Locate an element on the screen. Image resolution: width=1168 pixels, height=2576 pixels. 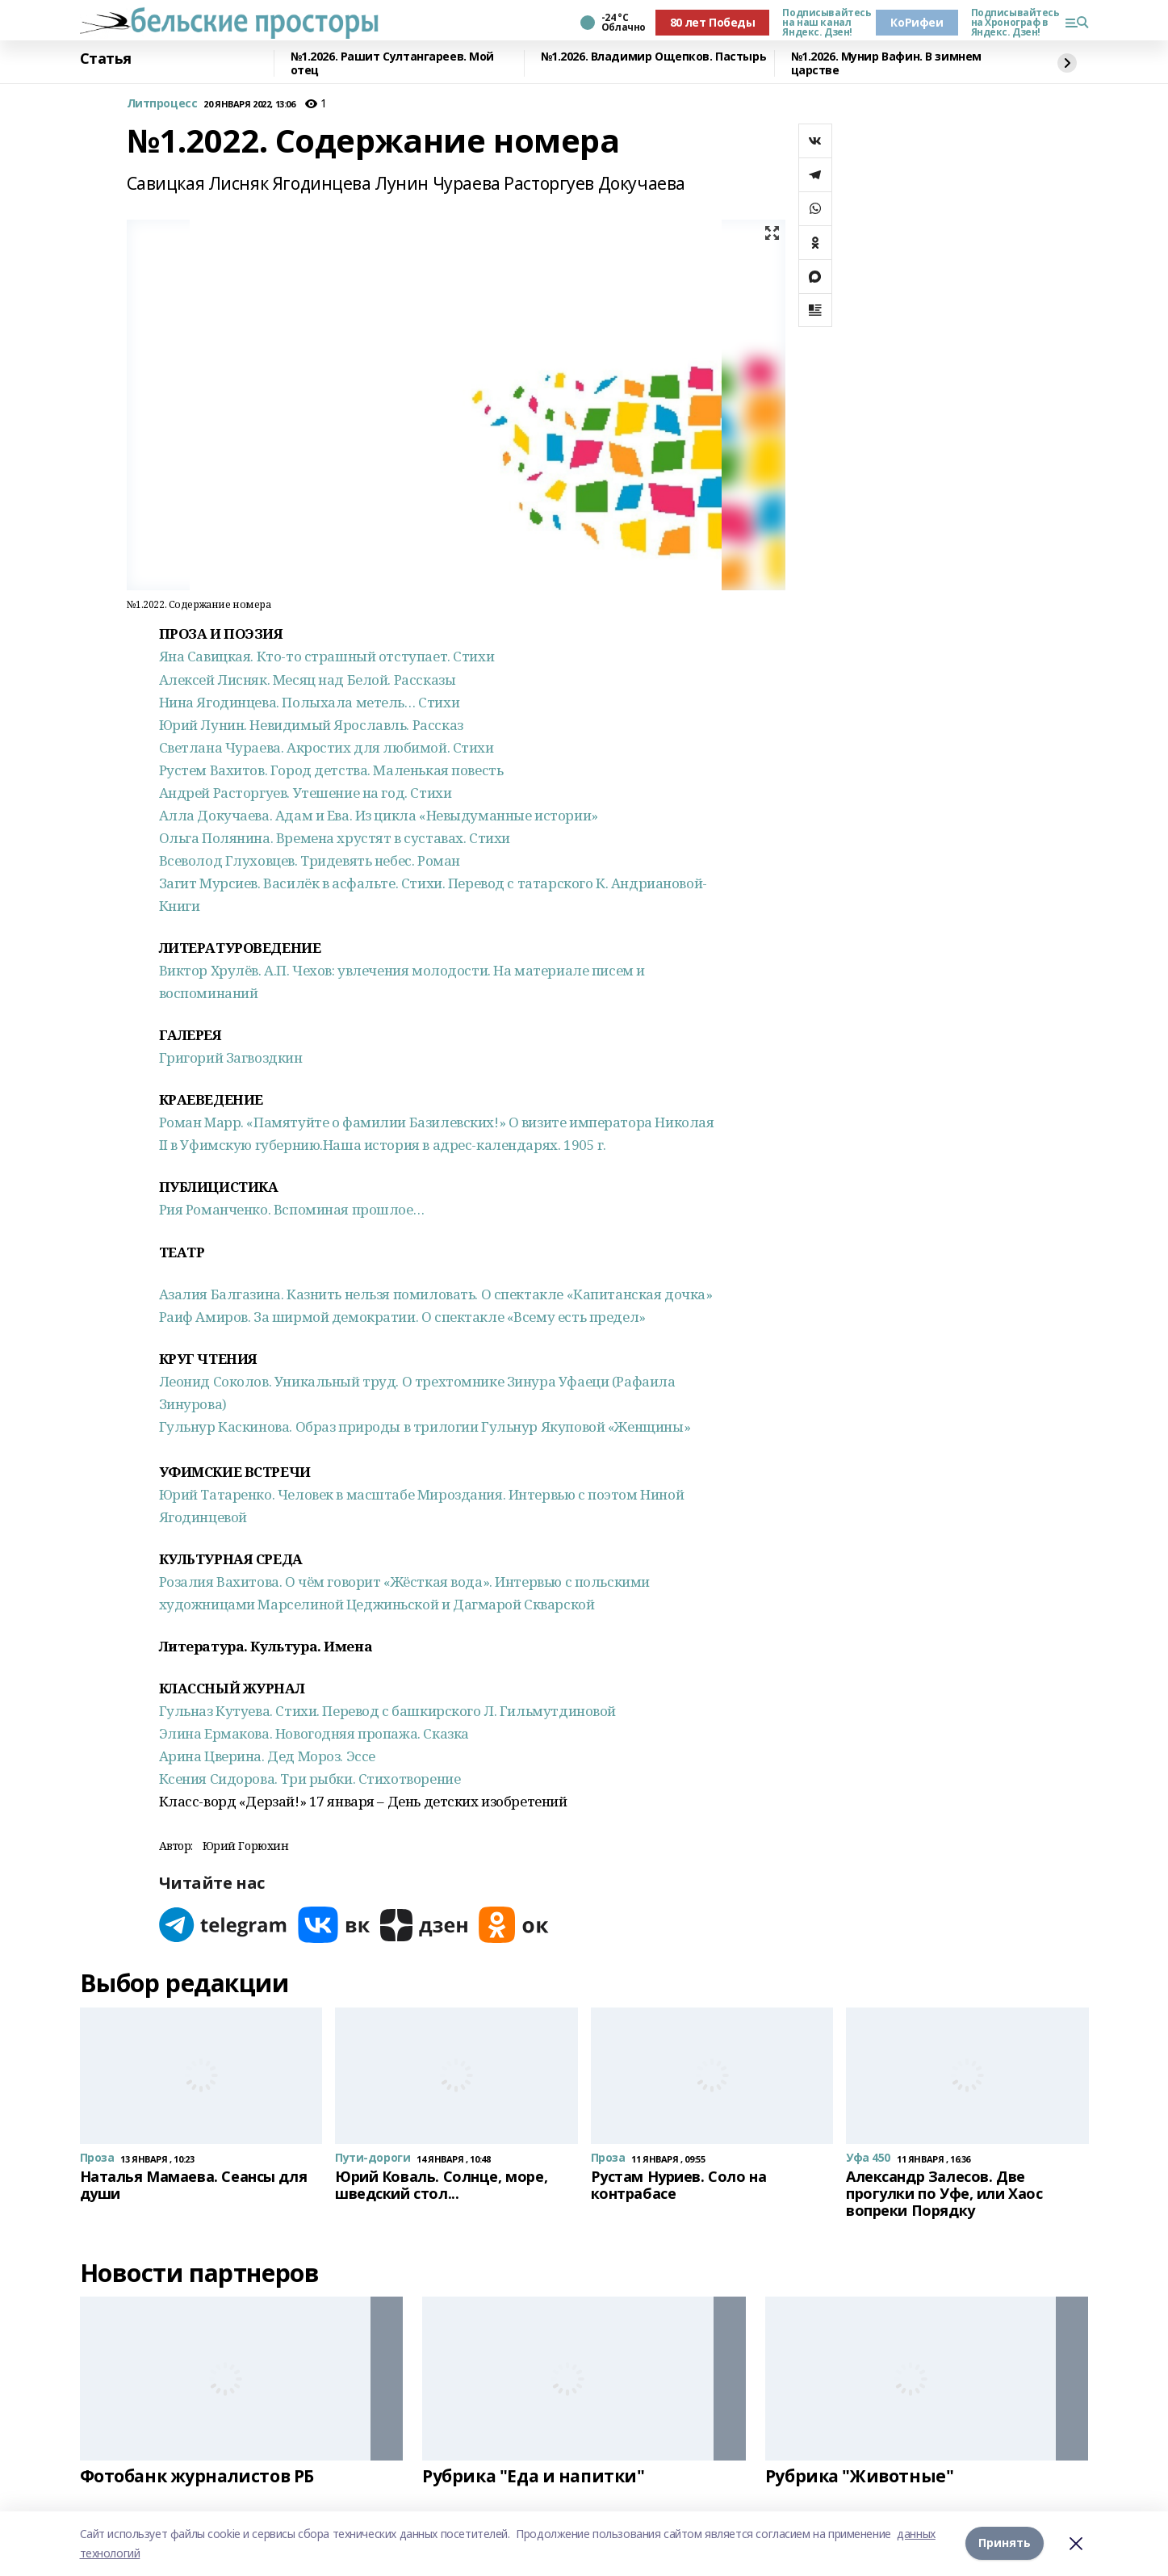
Азалия Балгазина. Казнить нельзя помиловать. О спектакле «Капитанская дочка» is located at coordinates (436, 1294).